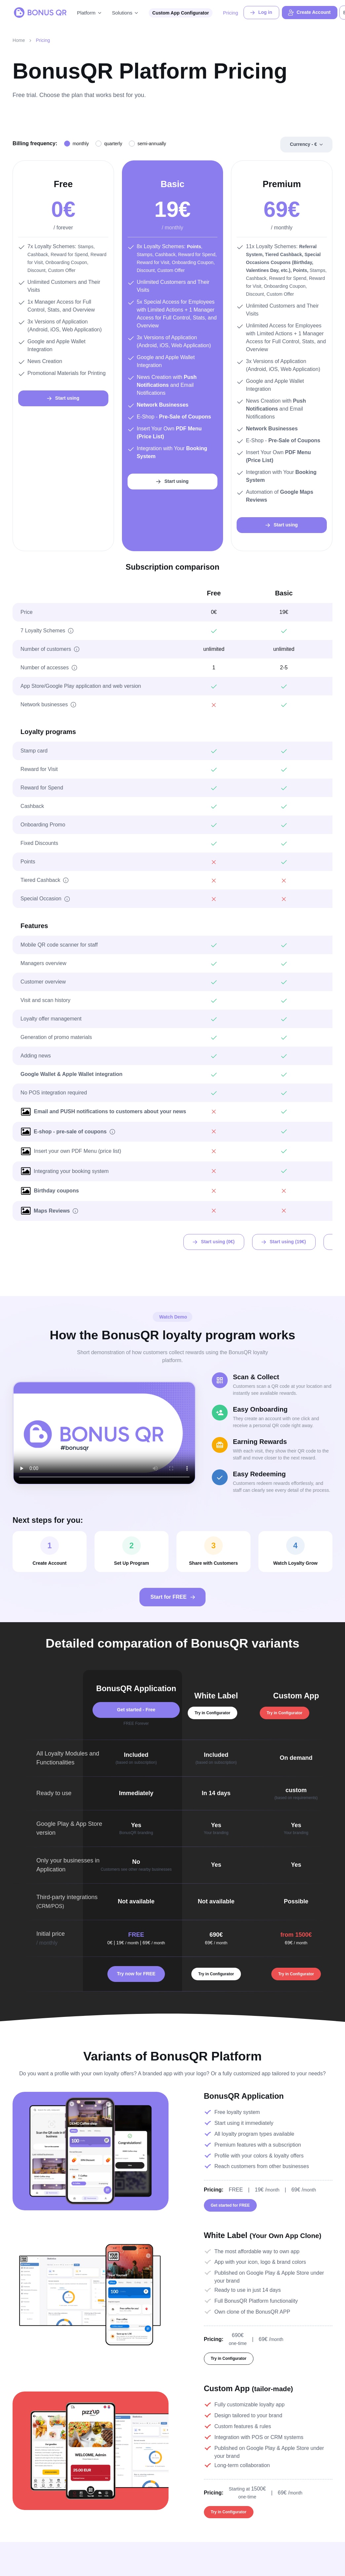 This screenshot has height=2576, width=345. What do you see at coordinates (213, 1242) in the screenshot?
I see `Start using (0)` at bounding box center [213, 1242].